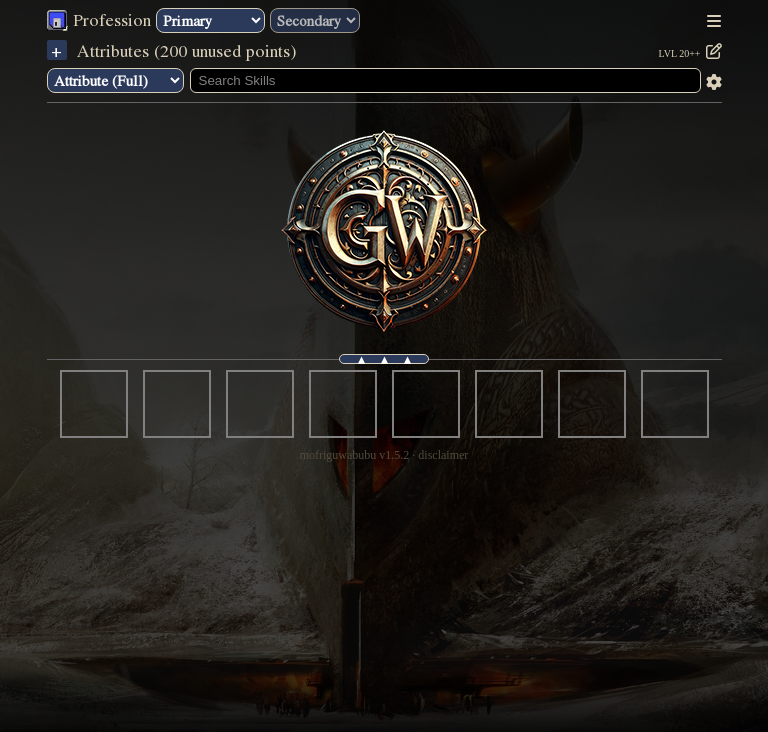 Image resolution: width=768 pixels, height=732 pixels. What do you see at coordinates (384, 359) in the screenshot?
I see `▴ ▴ ▴` at bounding box center [384, 359].